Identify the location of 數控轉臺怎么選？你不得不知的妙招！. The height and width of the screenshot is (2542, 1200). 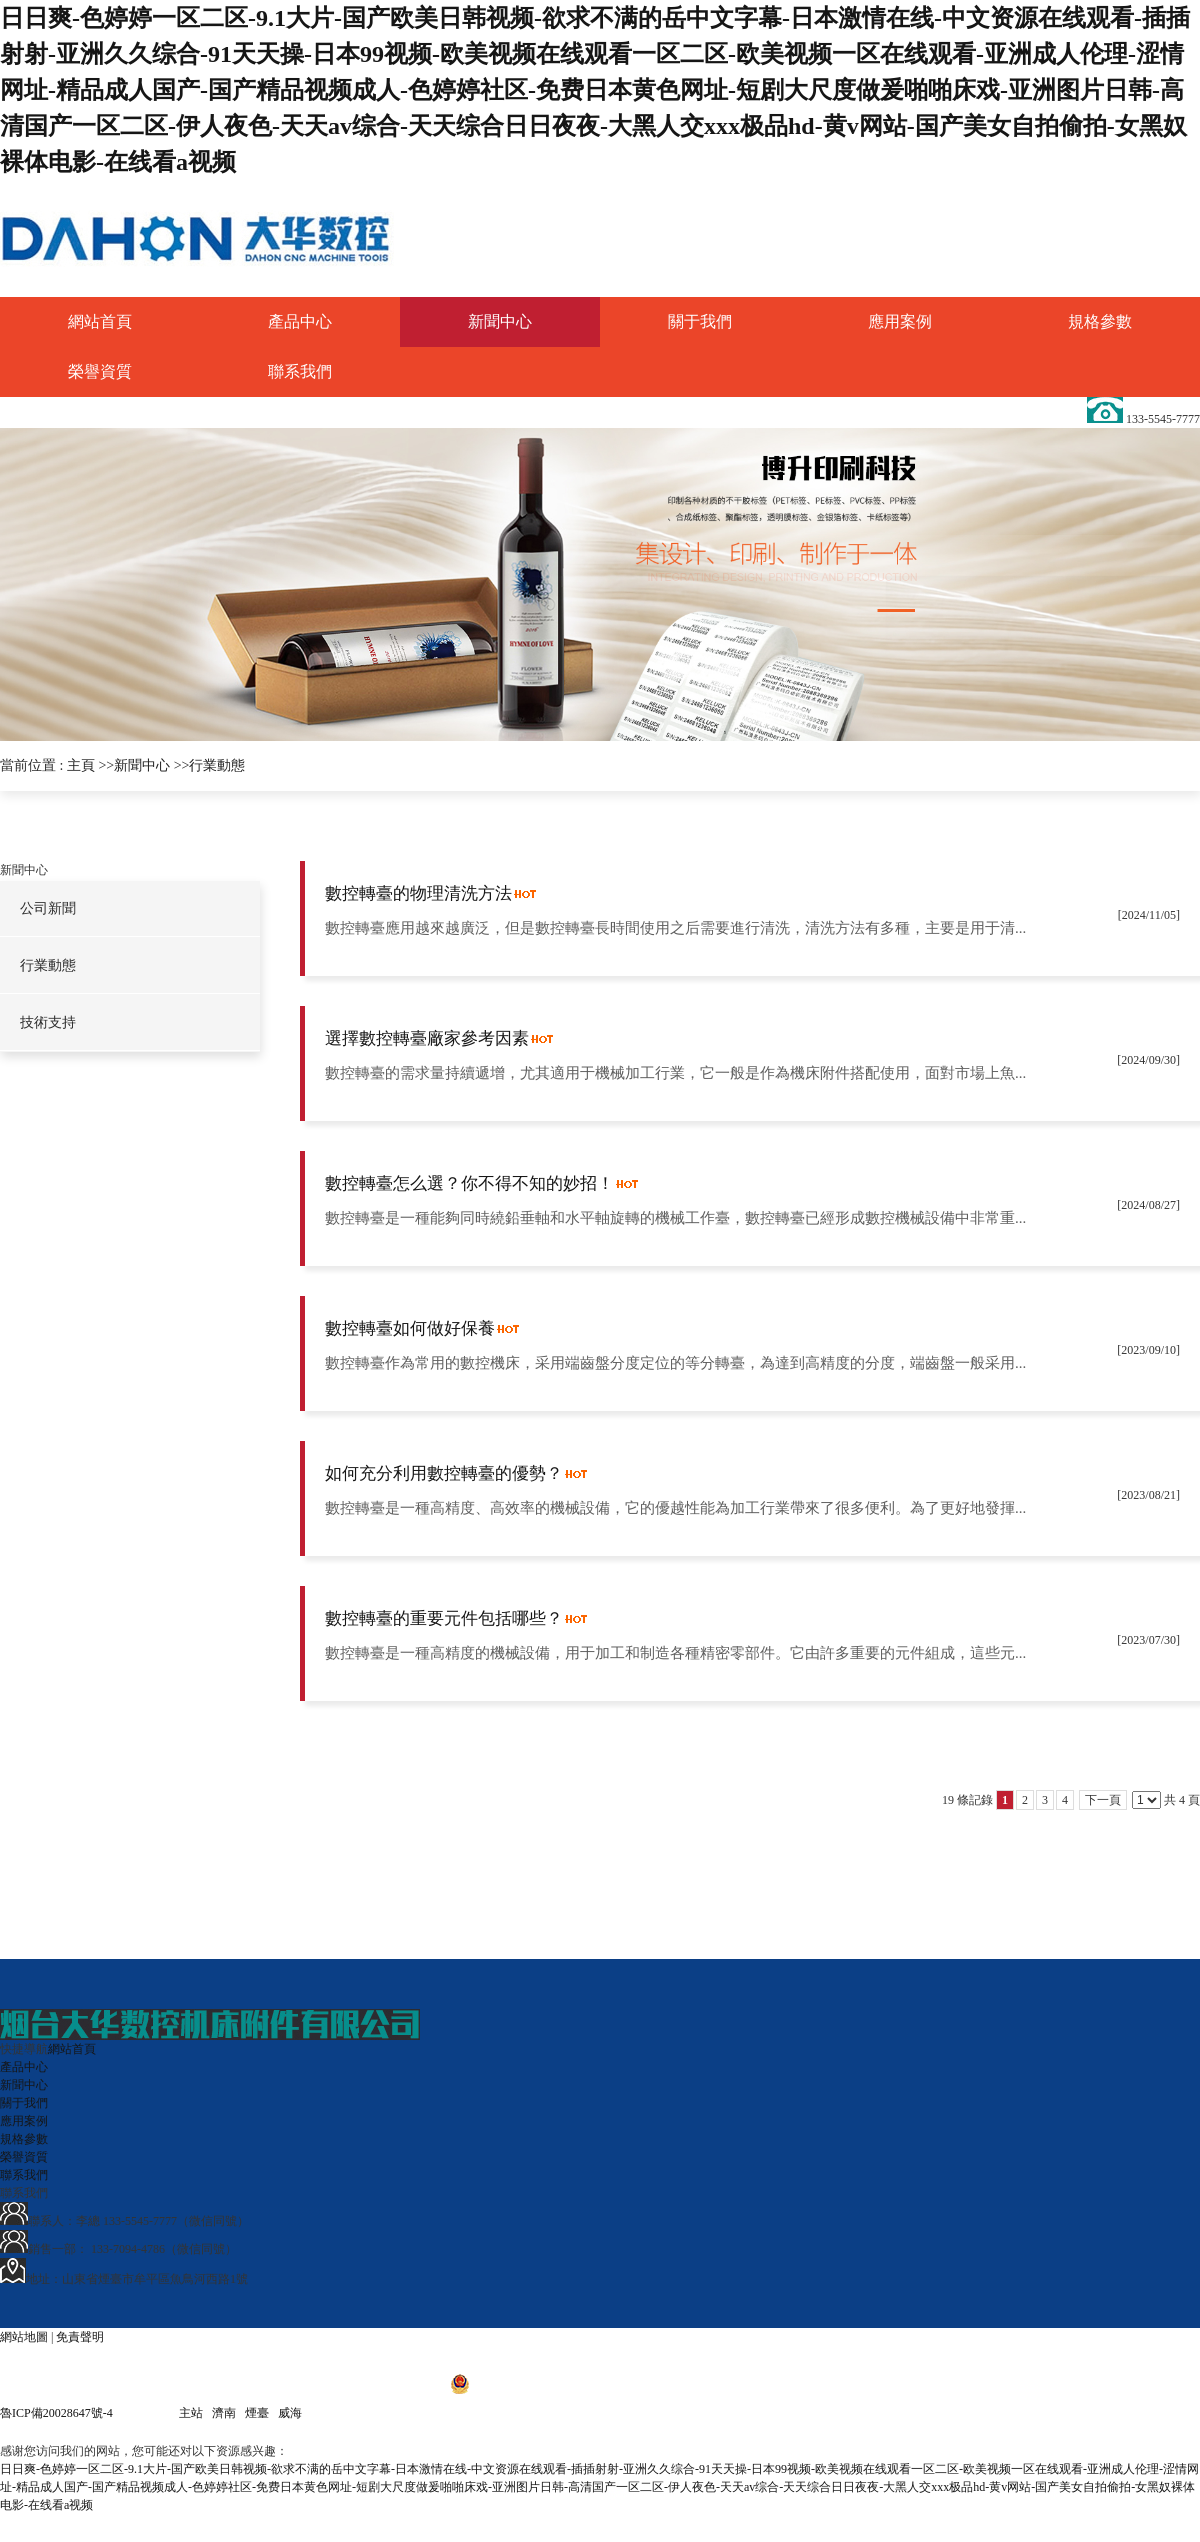
(469, 1183).